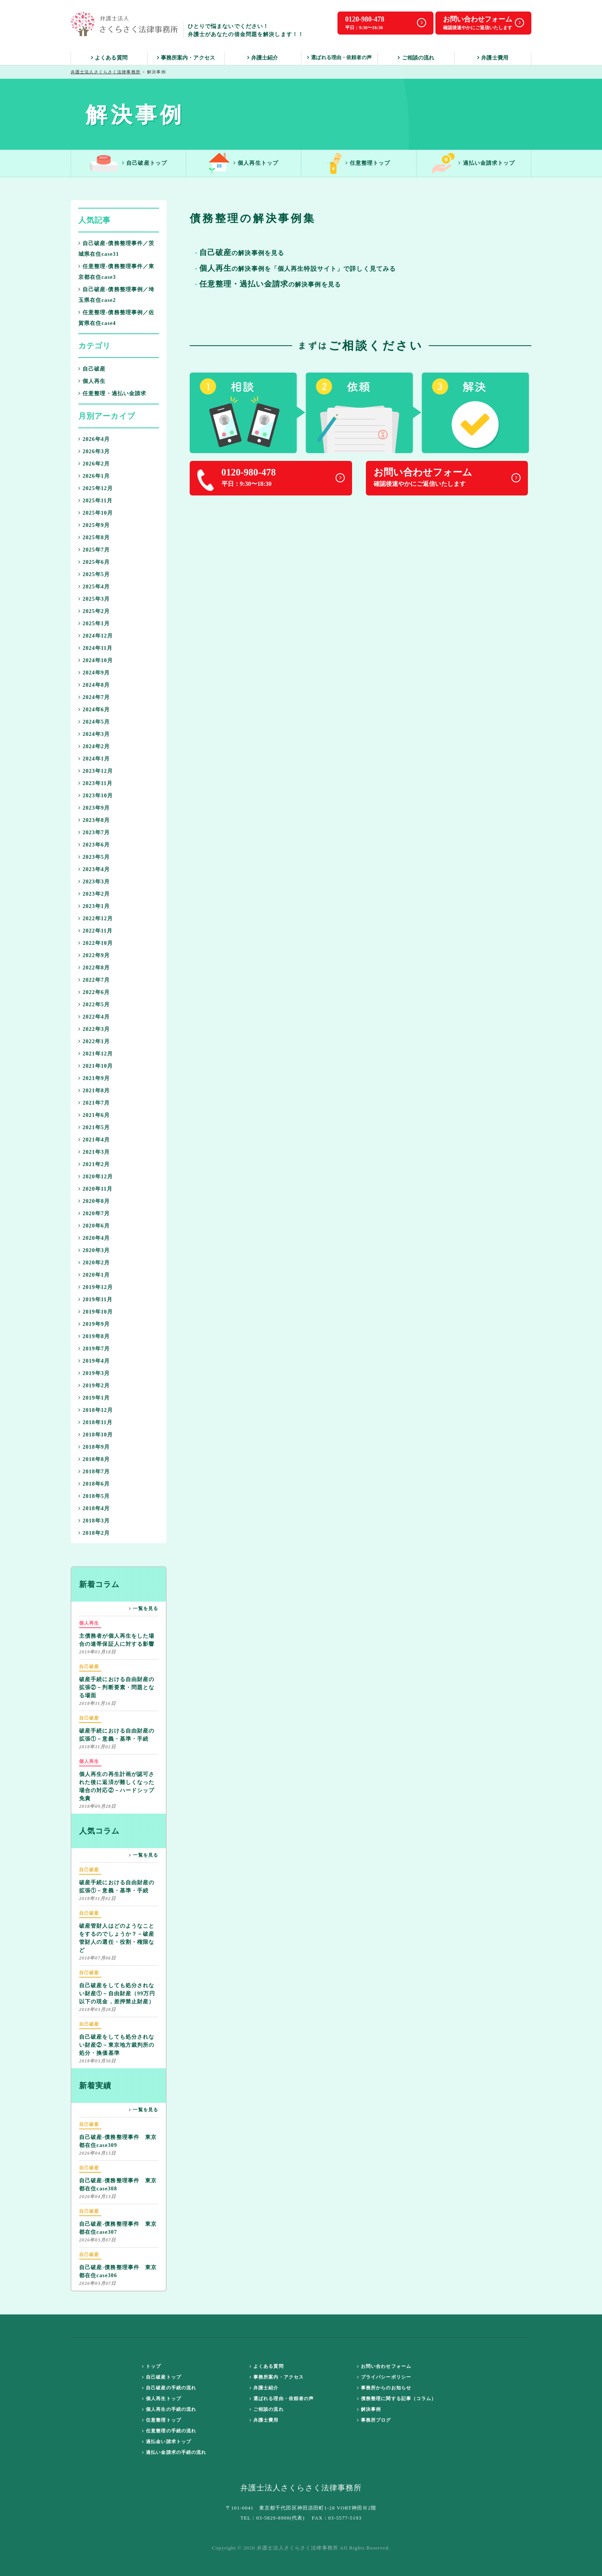 Image resolution: width=602 pixels, height=2576 pixels. What do you see at coordinates (94, 759) in the screenshot?
I see `2024年1月` at bounding box center [94, 759].